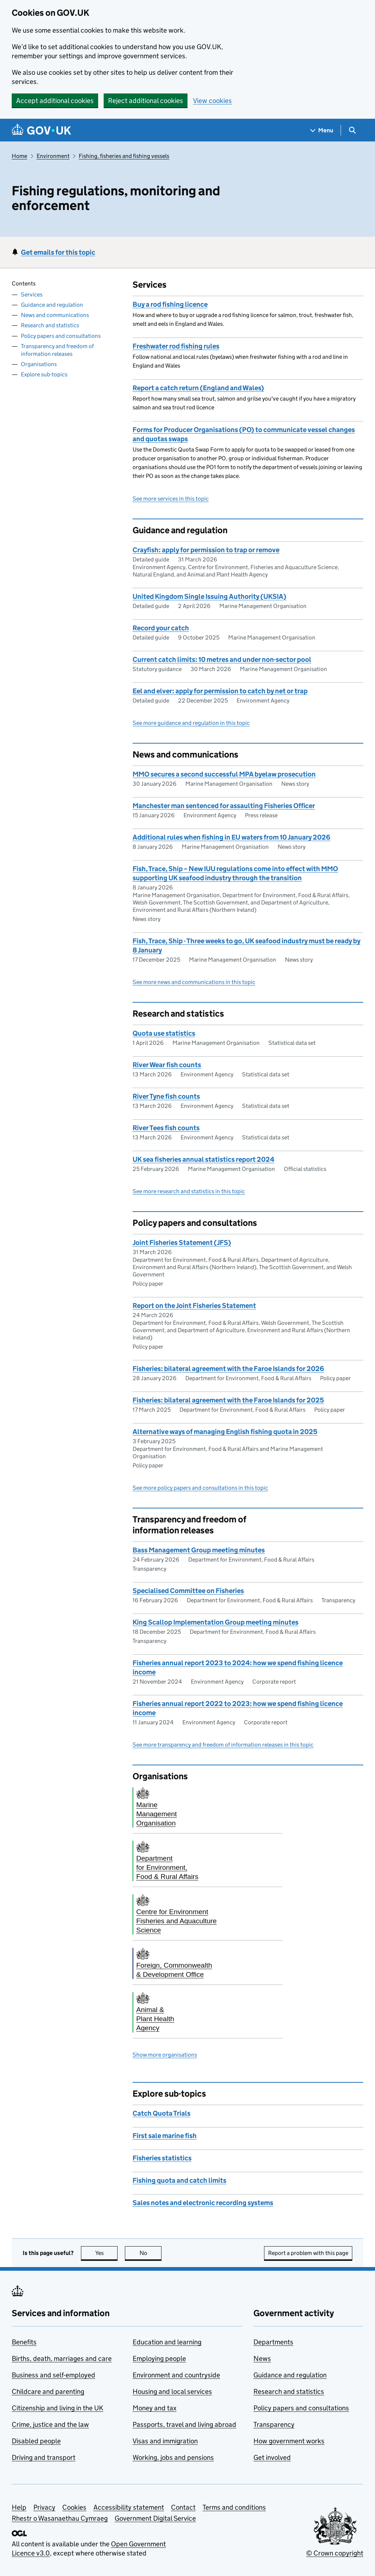 The width and height of the screenshot is (375, 2576). Describe the element at coordinates (48, 2391) in the screenshot. I see `Childcare and parenting` at that location.